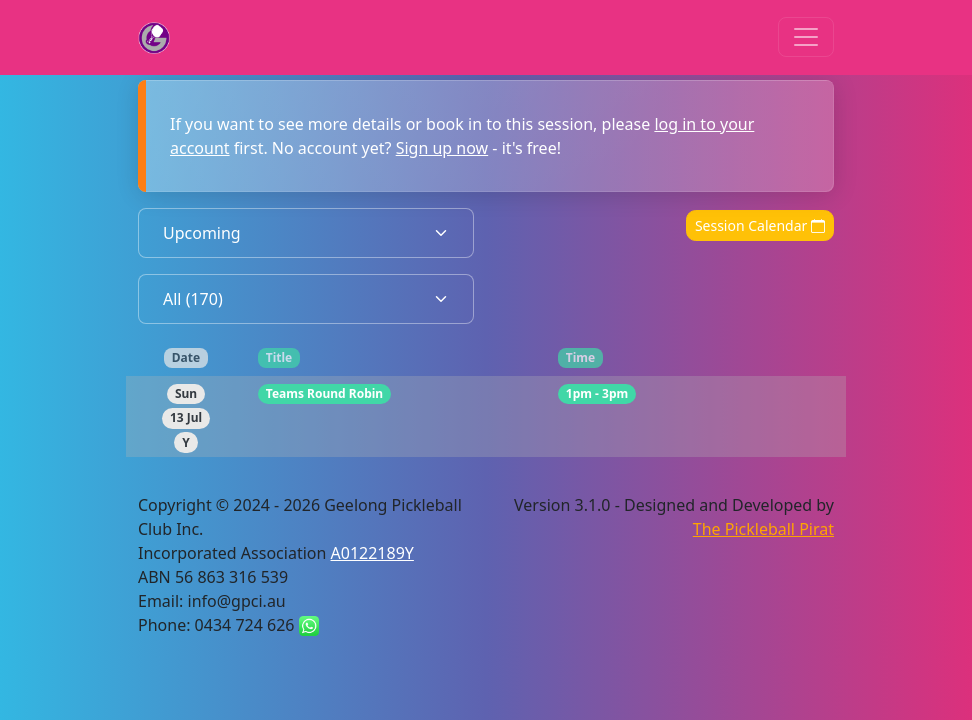  What do you see at coordinates (806, 37) in the screenshot?
I see `[Toggle navigation]` at bounding box center [806, 37].